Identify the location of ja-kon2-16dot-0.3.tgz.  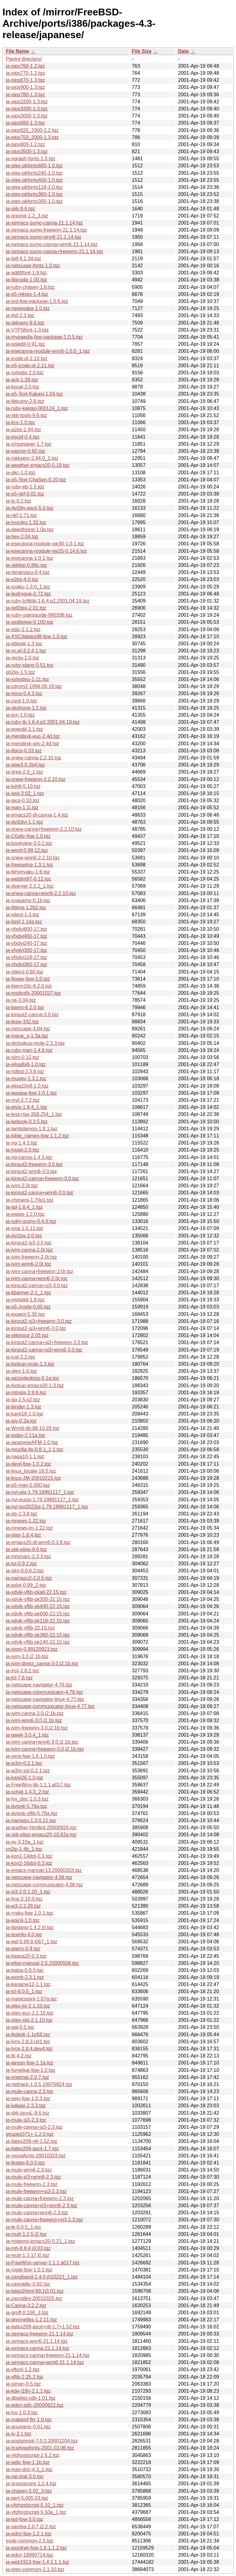
(29, 1863).